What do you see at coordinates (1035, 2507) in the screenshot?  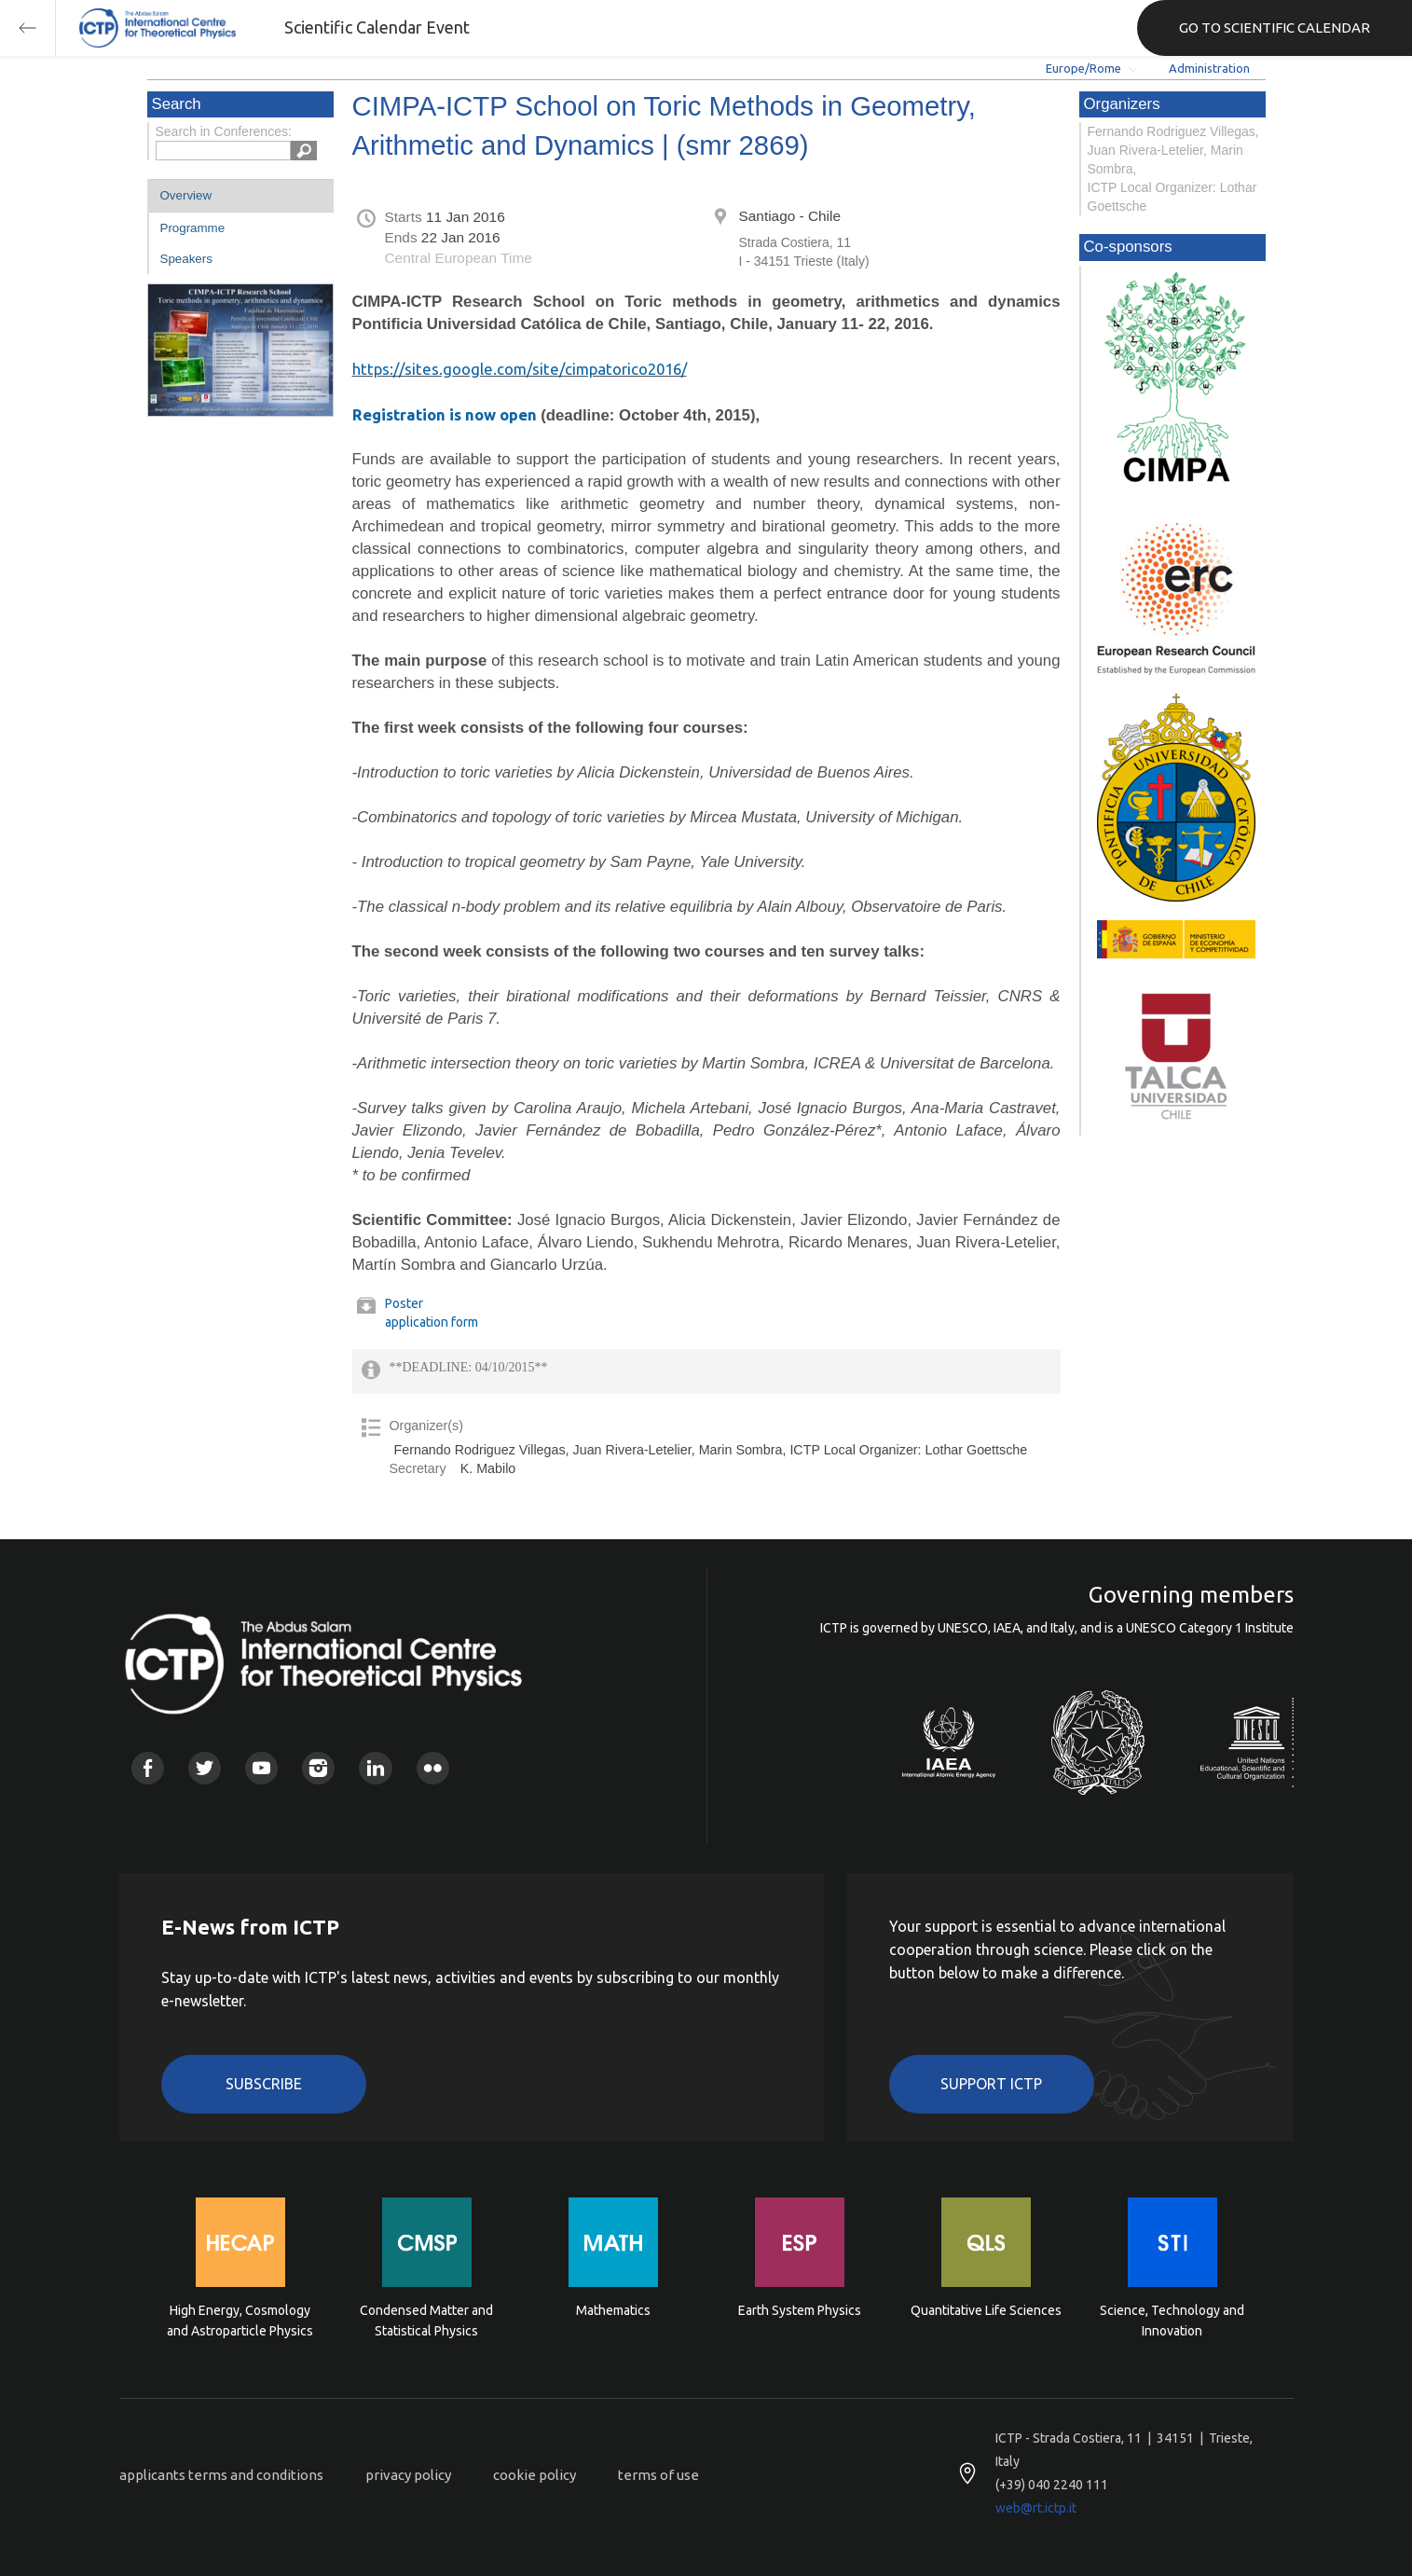 I see `web@rt.ictp.it` at bounding box center [1035, 2507].